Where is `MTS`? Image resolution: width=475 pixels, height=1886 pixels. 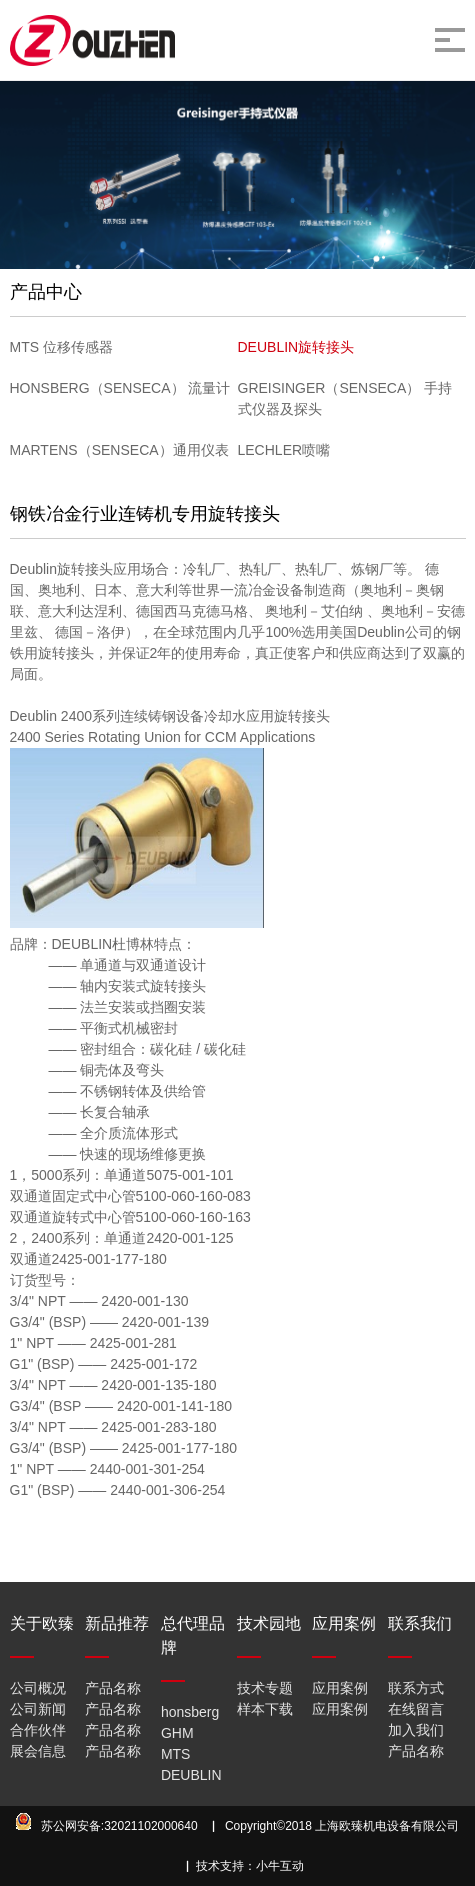 MTS is located at coordinates (176, 1754).